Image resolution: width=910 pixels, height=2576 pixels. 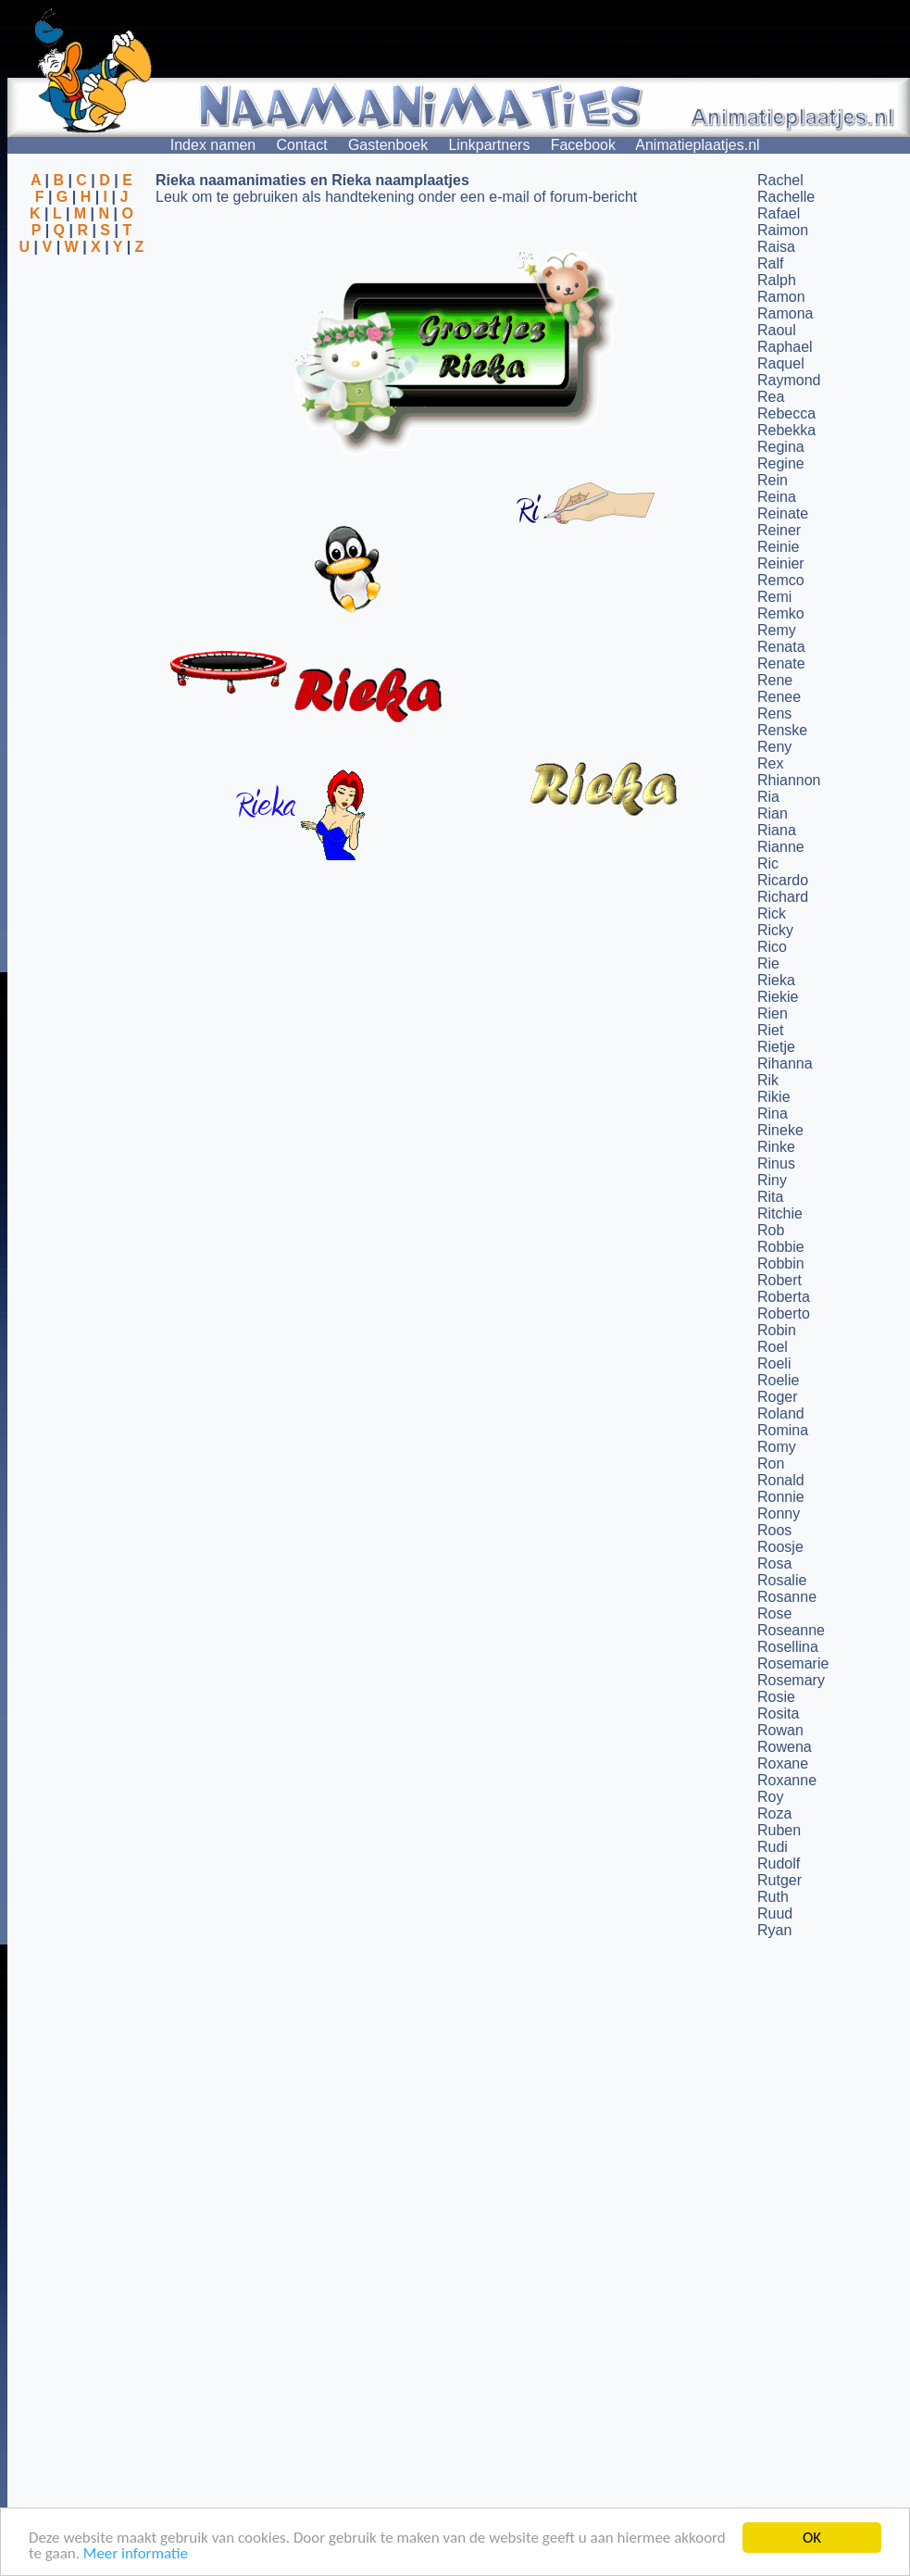 What do you see at coordinates (782, 880) in the screenshot?
I see `Ricardo` at bounding box center [782, 880].